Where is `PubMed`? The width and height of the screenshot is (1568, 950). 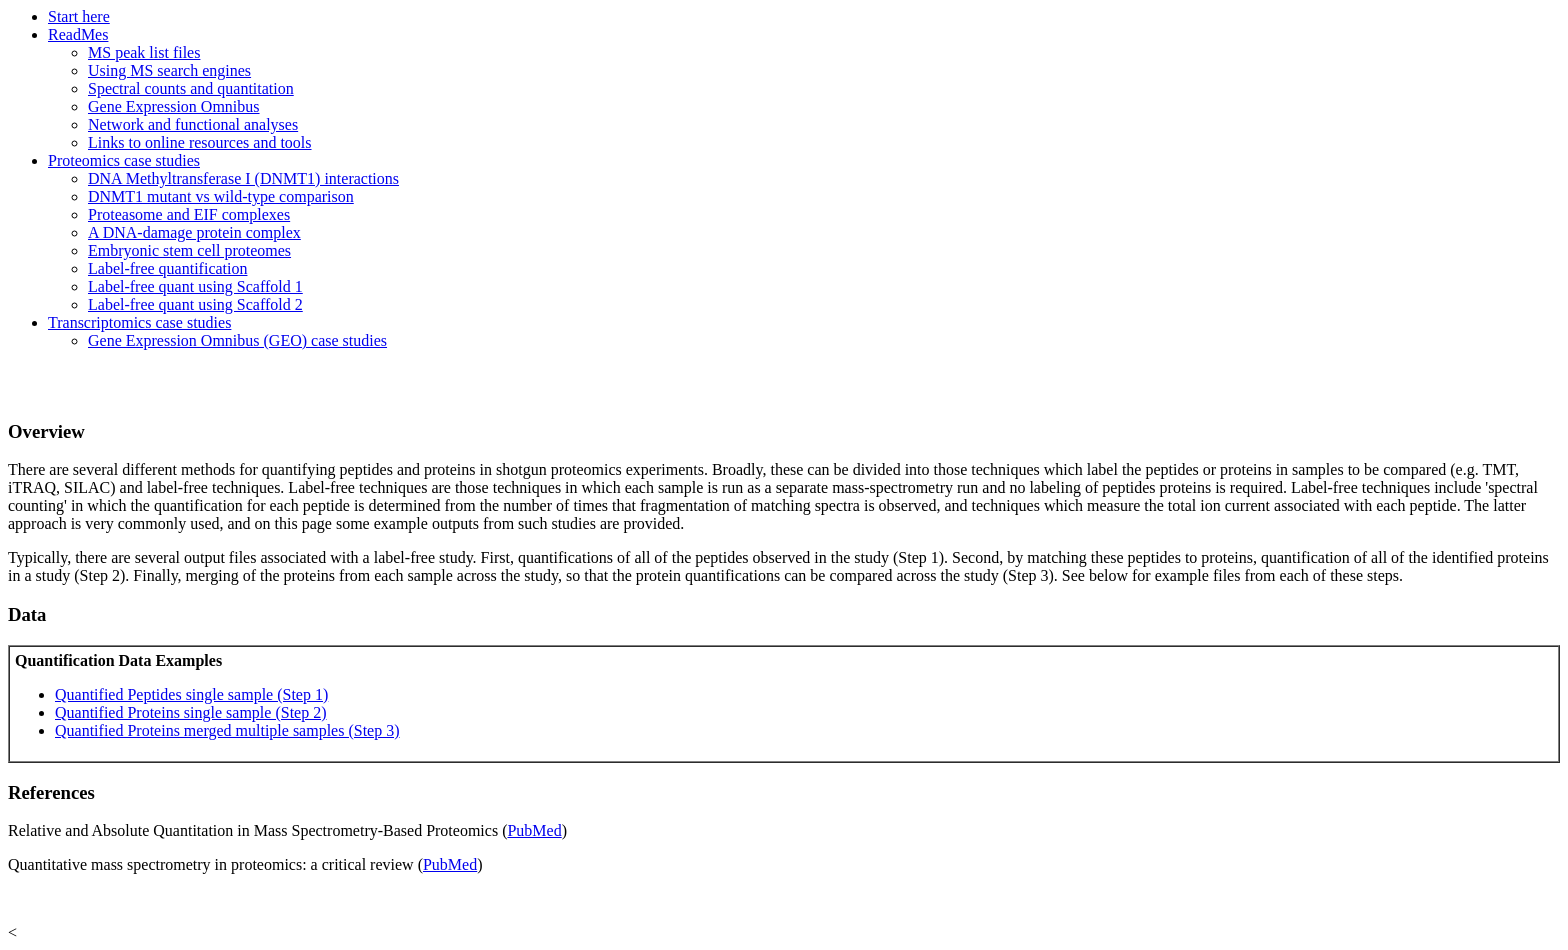 PubMed is located at coordinates (534, 830).